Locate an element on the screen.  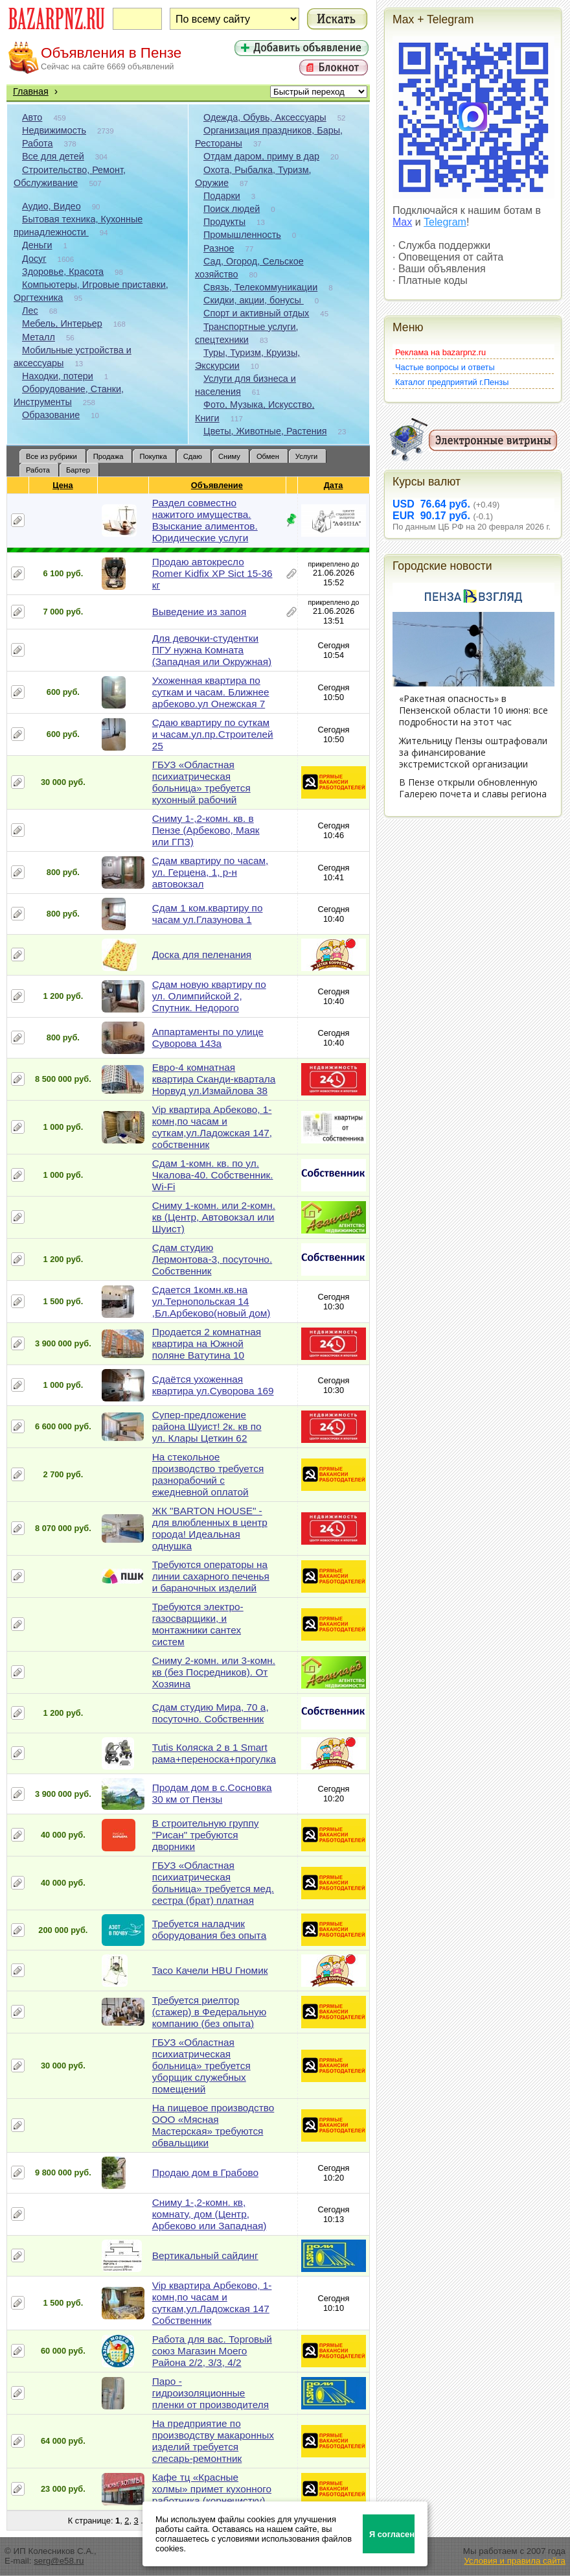
На стекольное производство требуется разнорабочий с ежедневной оплатой is located at coordinates (208, 1474).